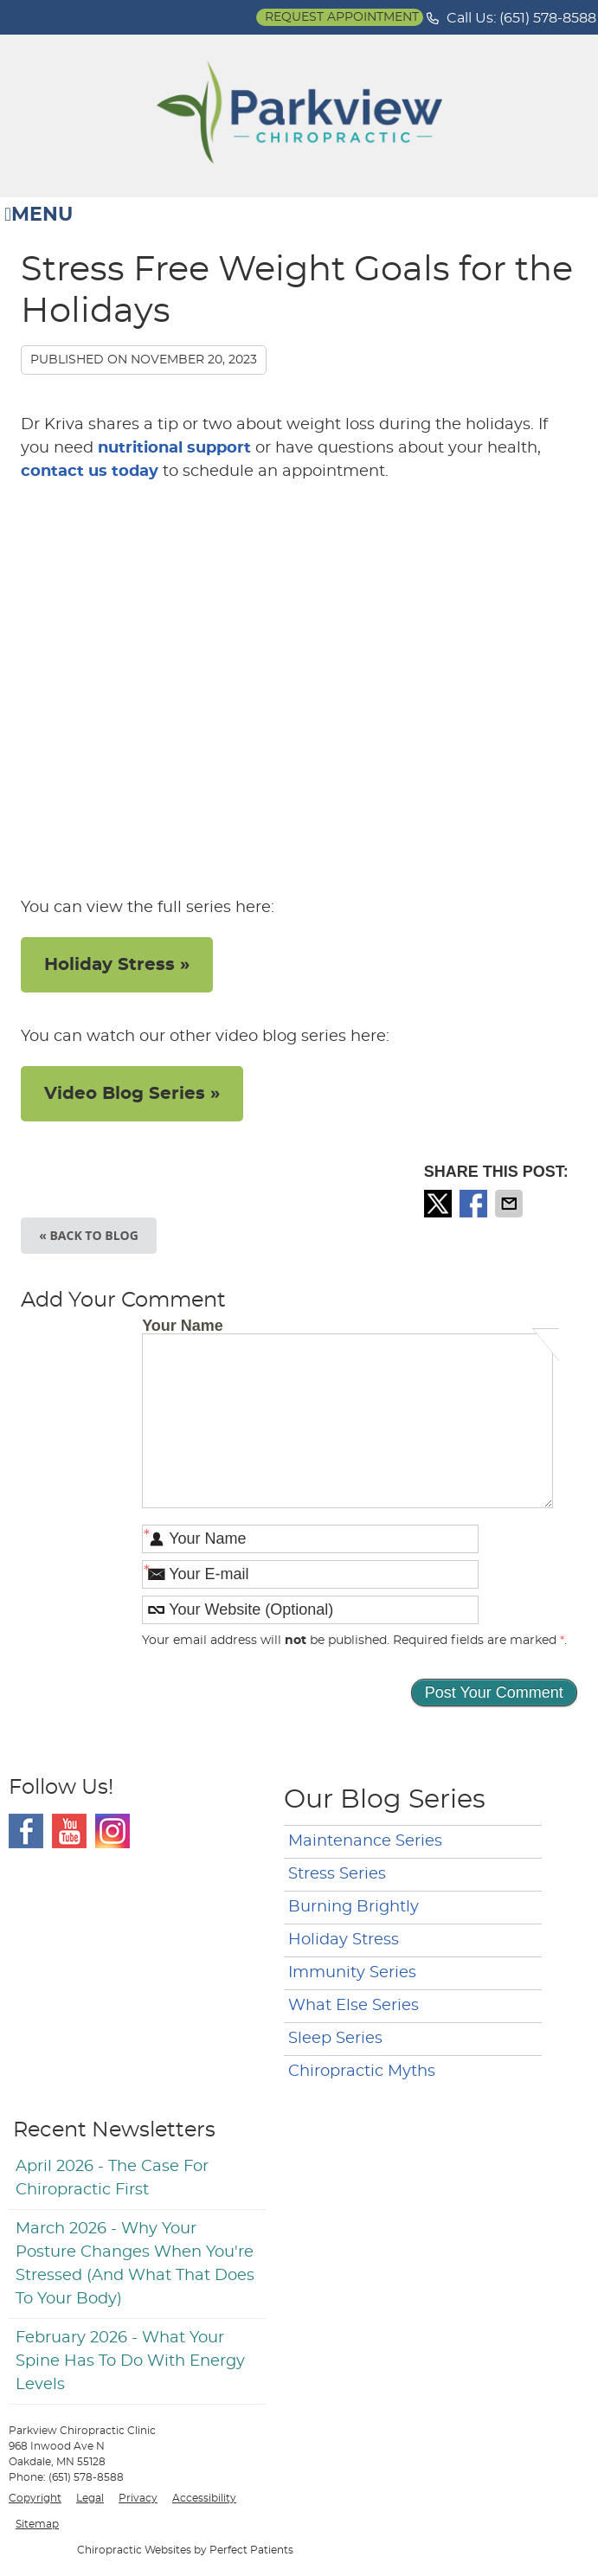 The image size is (598, 2576). What do you see at coordinates (132, 1093) in the screenshot?
I see `Video Blog Series »` at bounding box center [132, 1093].